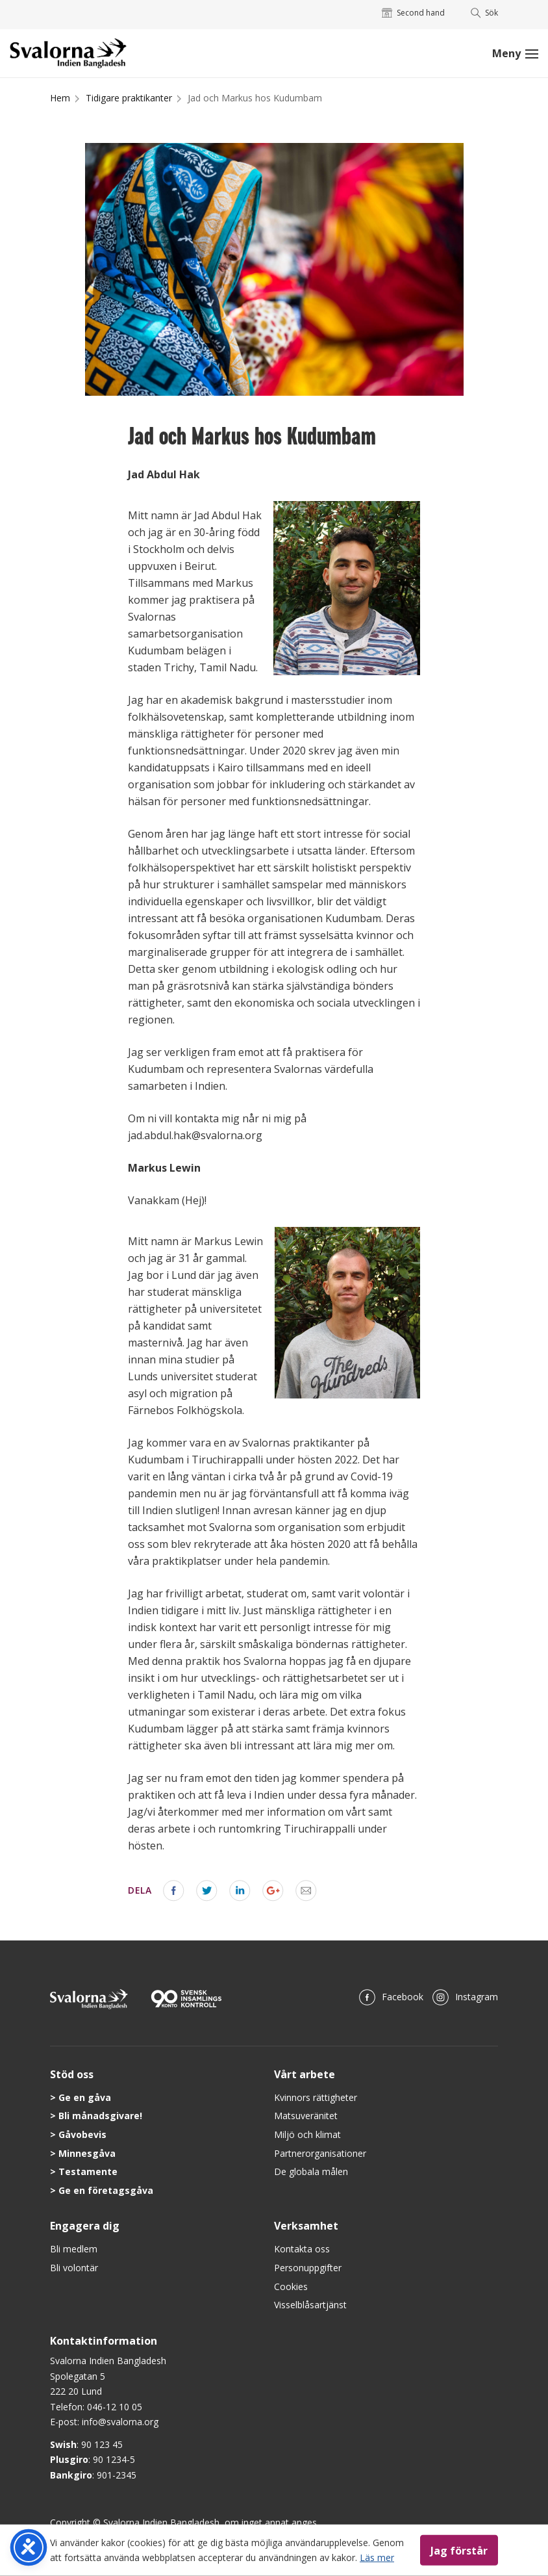 The width and height of the screenshot is (548, 2576). I want to click on Vårt arbete, so click(304, 2074).